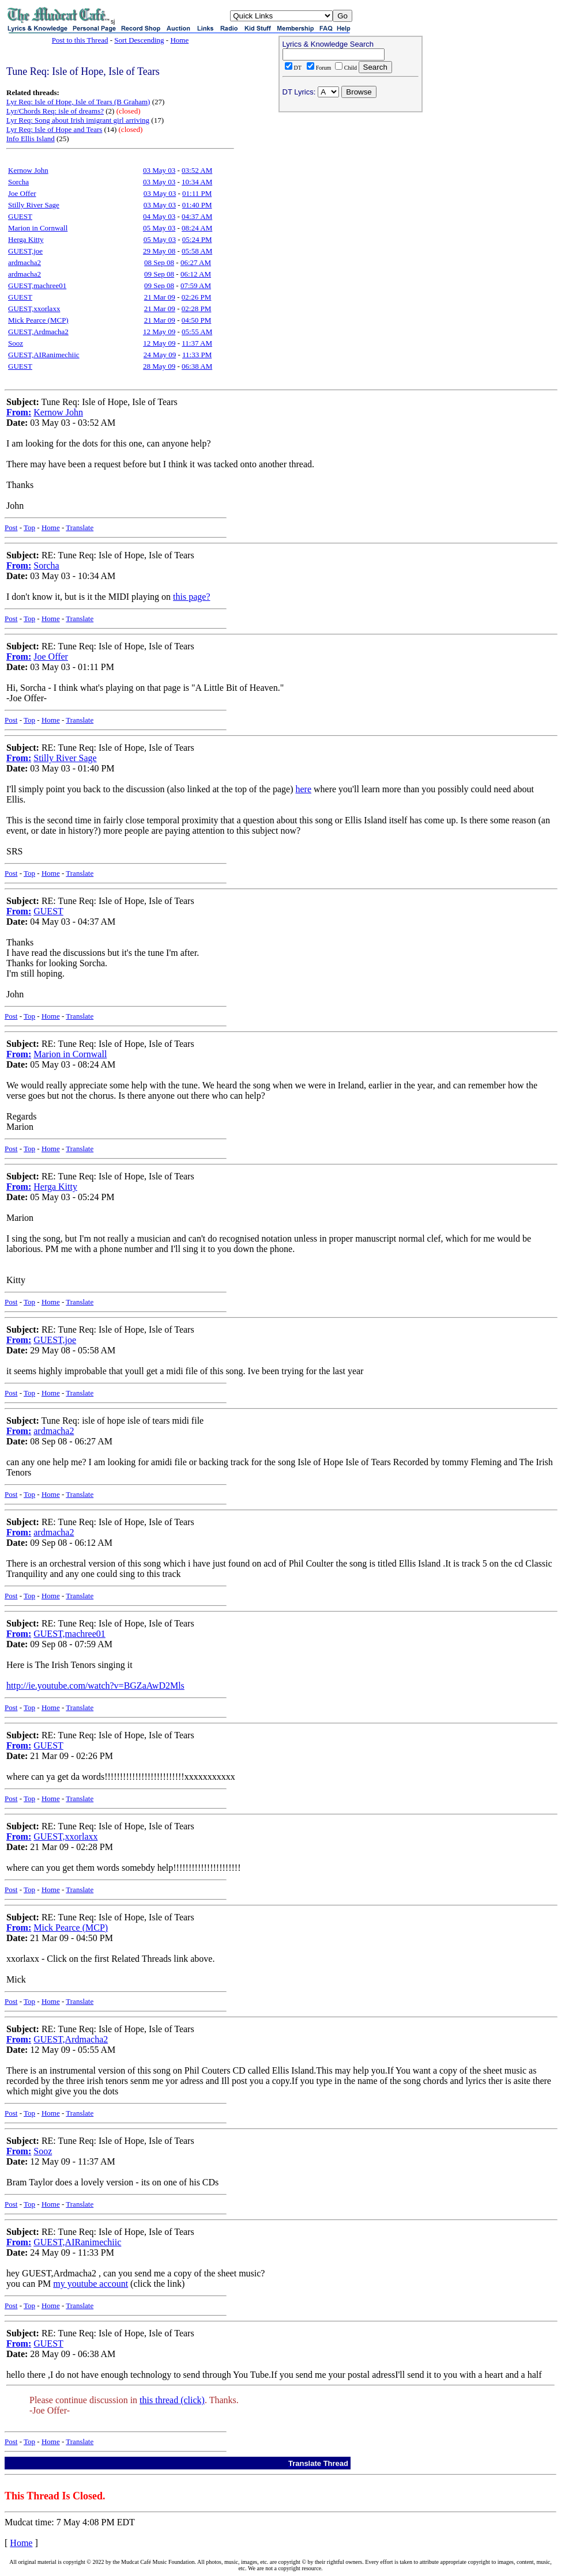  I want to click on Stilly River Sage, so click(33, 205).